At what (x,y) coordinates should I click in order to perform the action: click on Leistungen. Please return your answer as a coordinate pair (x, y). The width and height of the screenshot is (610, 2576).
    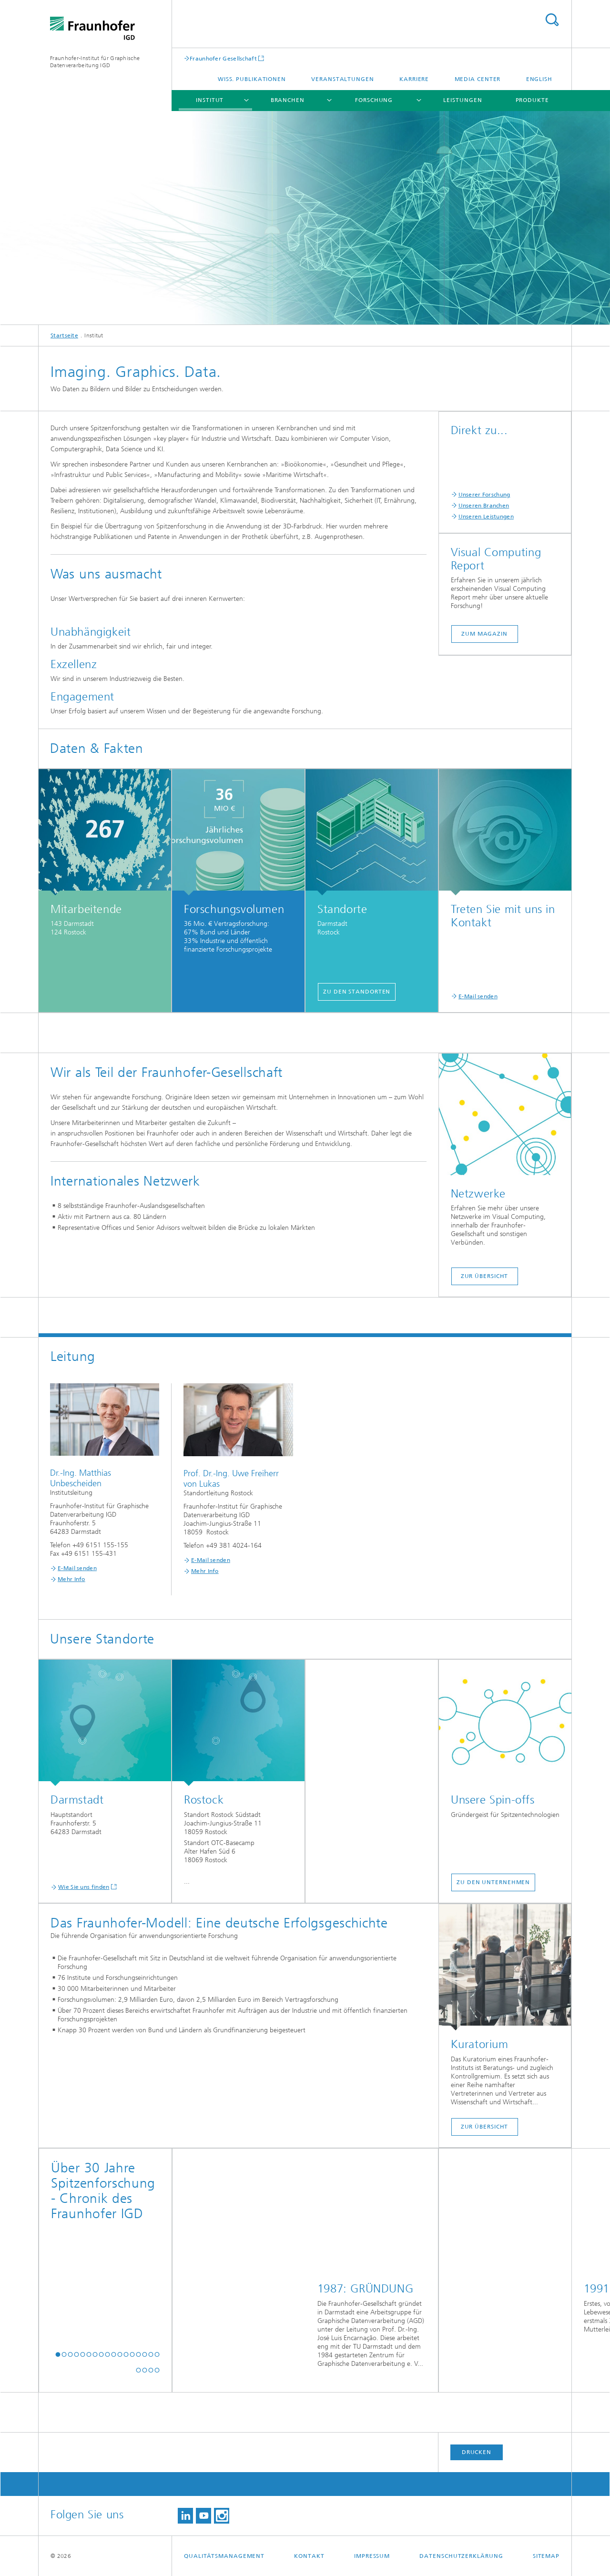
    Looking at the image, I should click on (462, 100).